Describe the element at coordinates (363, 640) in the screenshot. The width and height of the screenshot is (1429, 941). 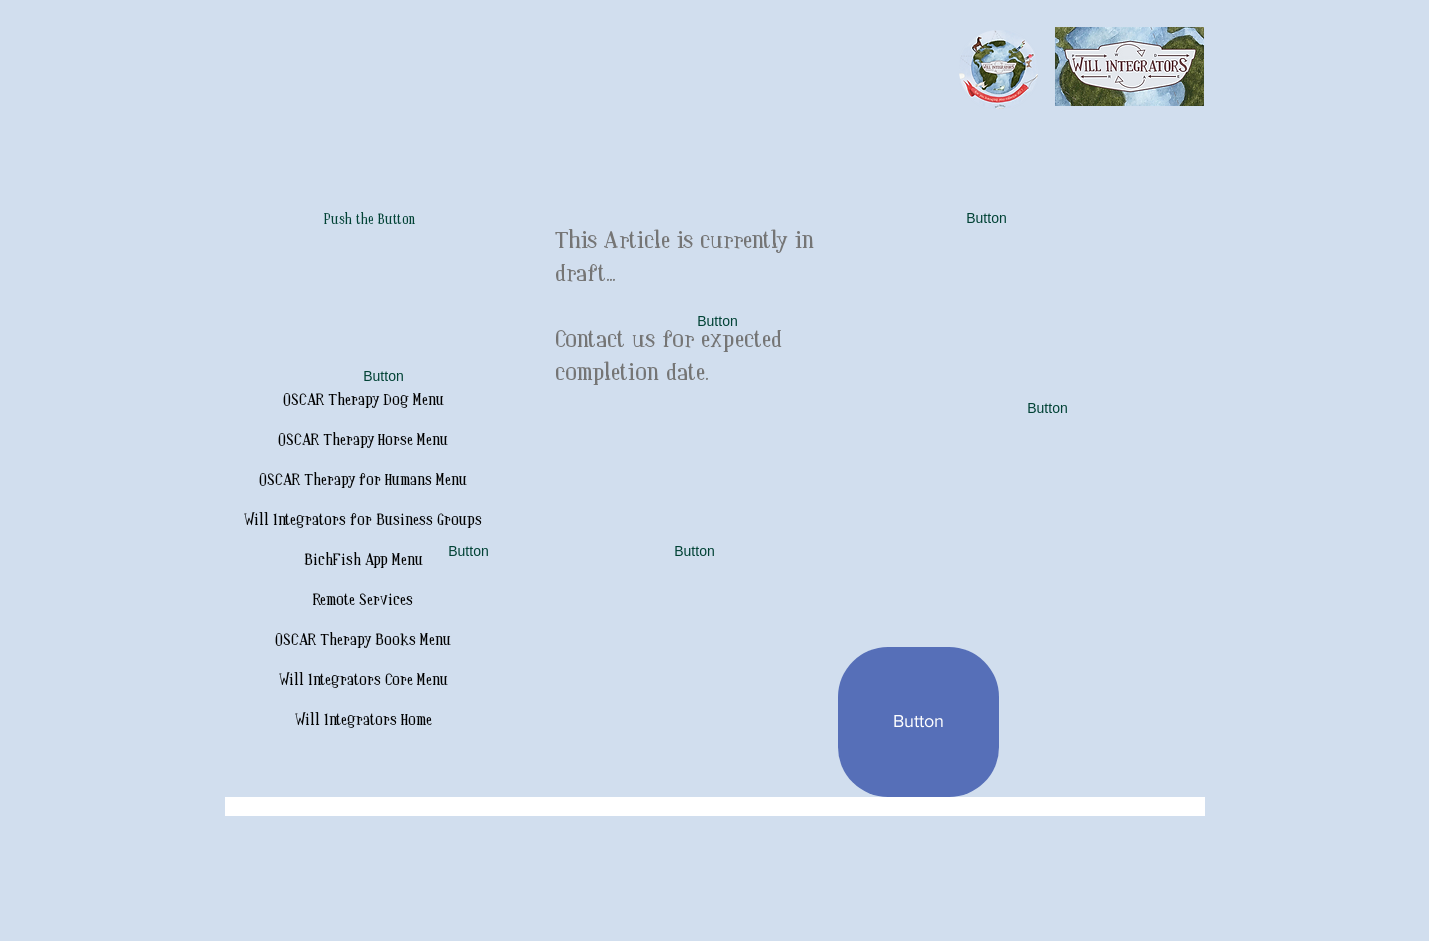
I see `OSCAR Therapy Books Menu` at that location.